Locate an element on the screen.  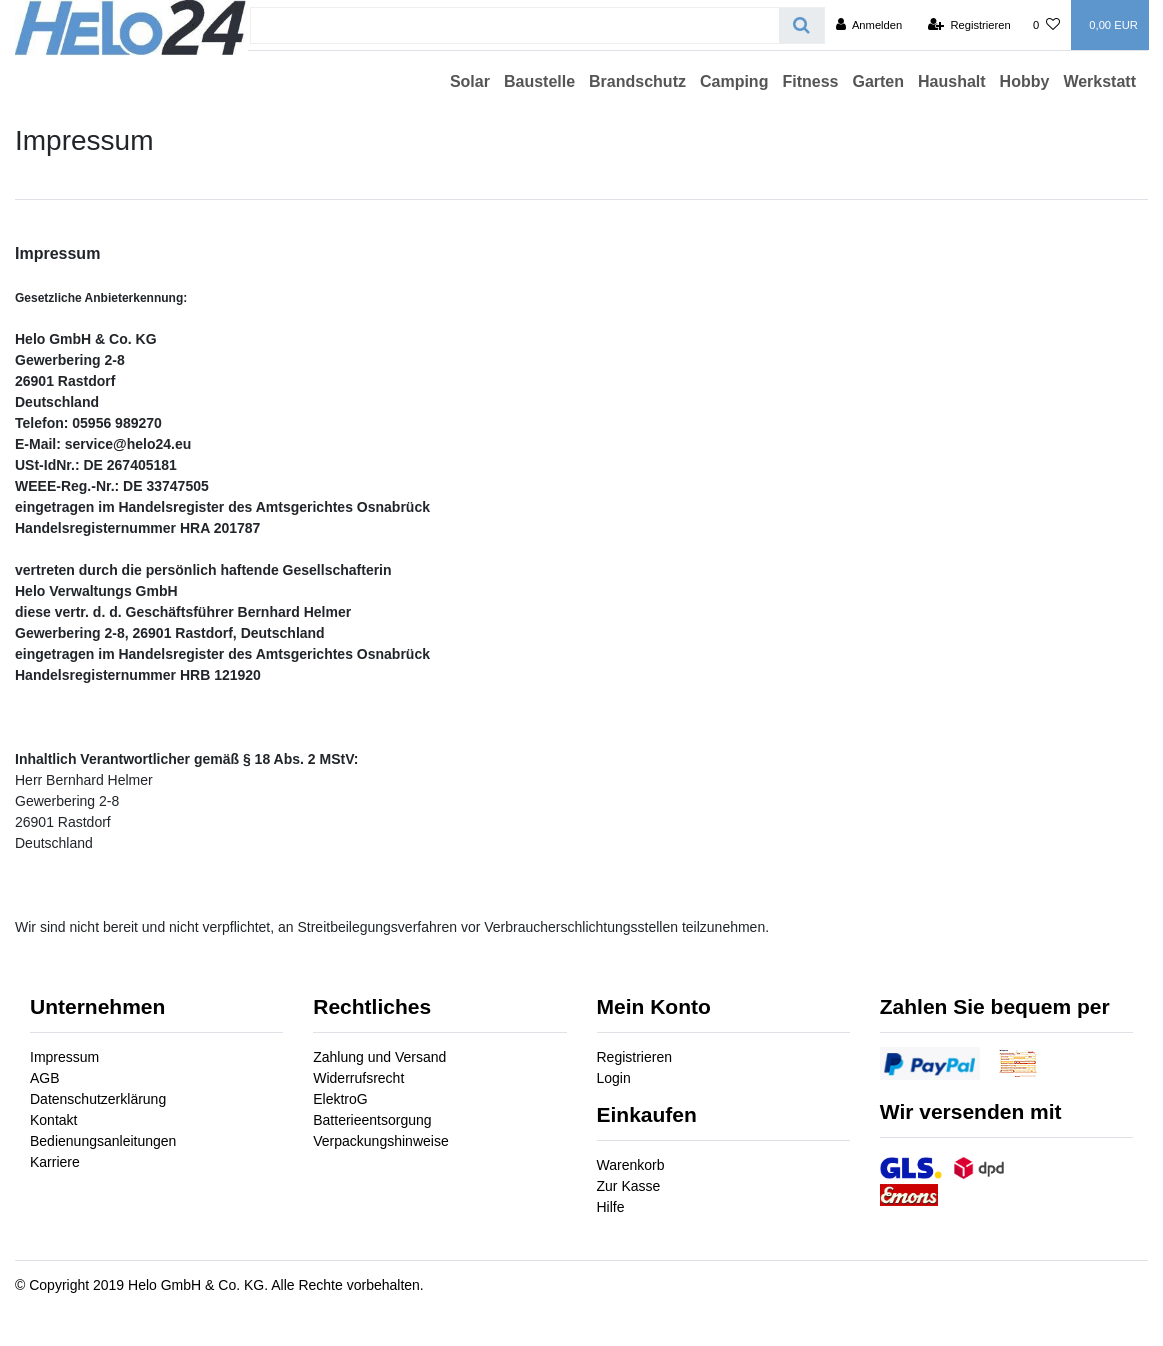
Camping is located at coordinates (734, 81).